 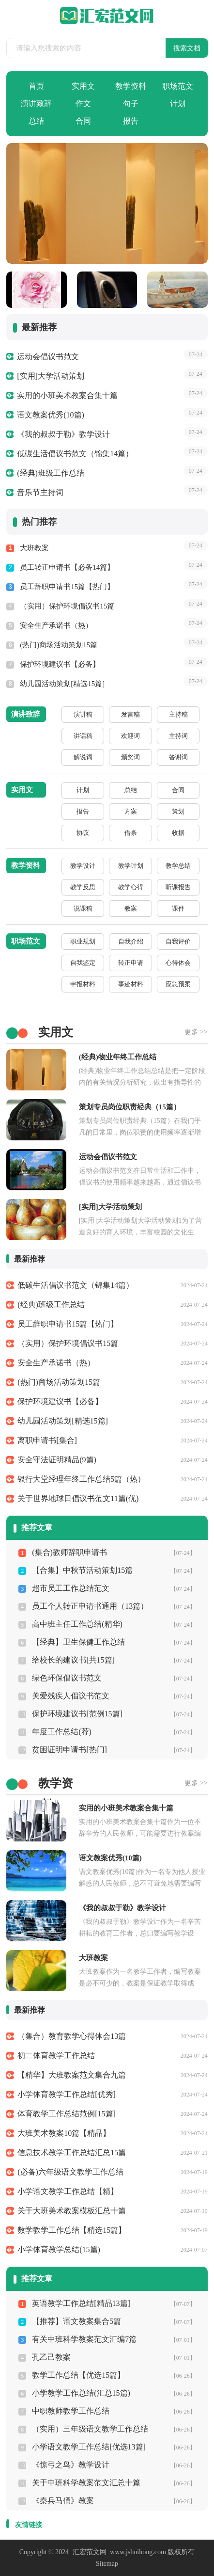 What do you see at coordinates (69, 1749) in the screenshot?
I see `贫困证明申请书[热门]` at bounding box center [69, 1749].